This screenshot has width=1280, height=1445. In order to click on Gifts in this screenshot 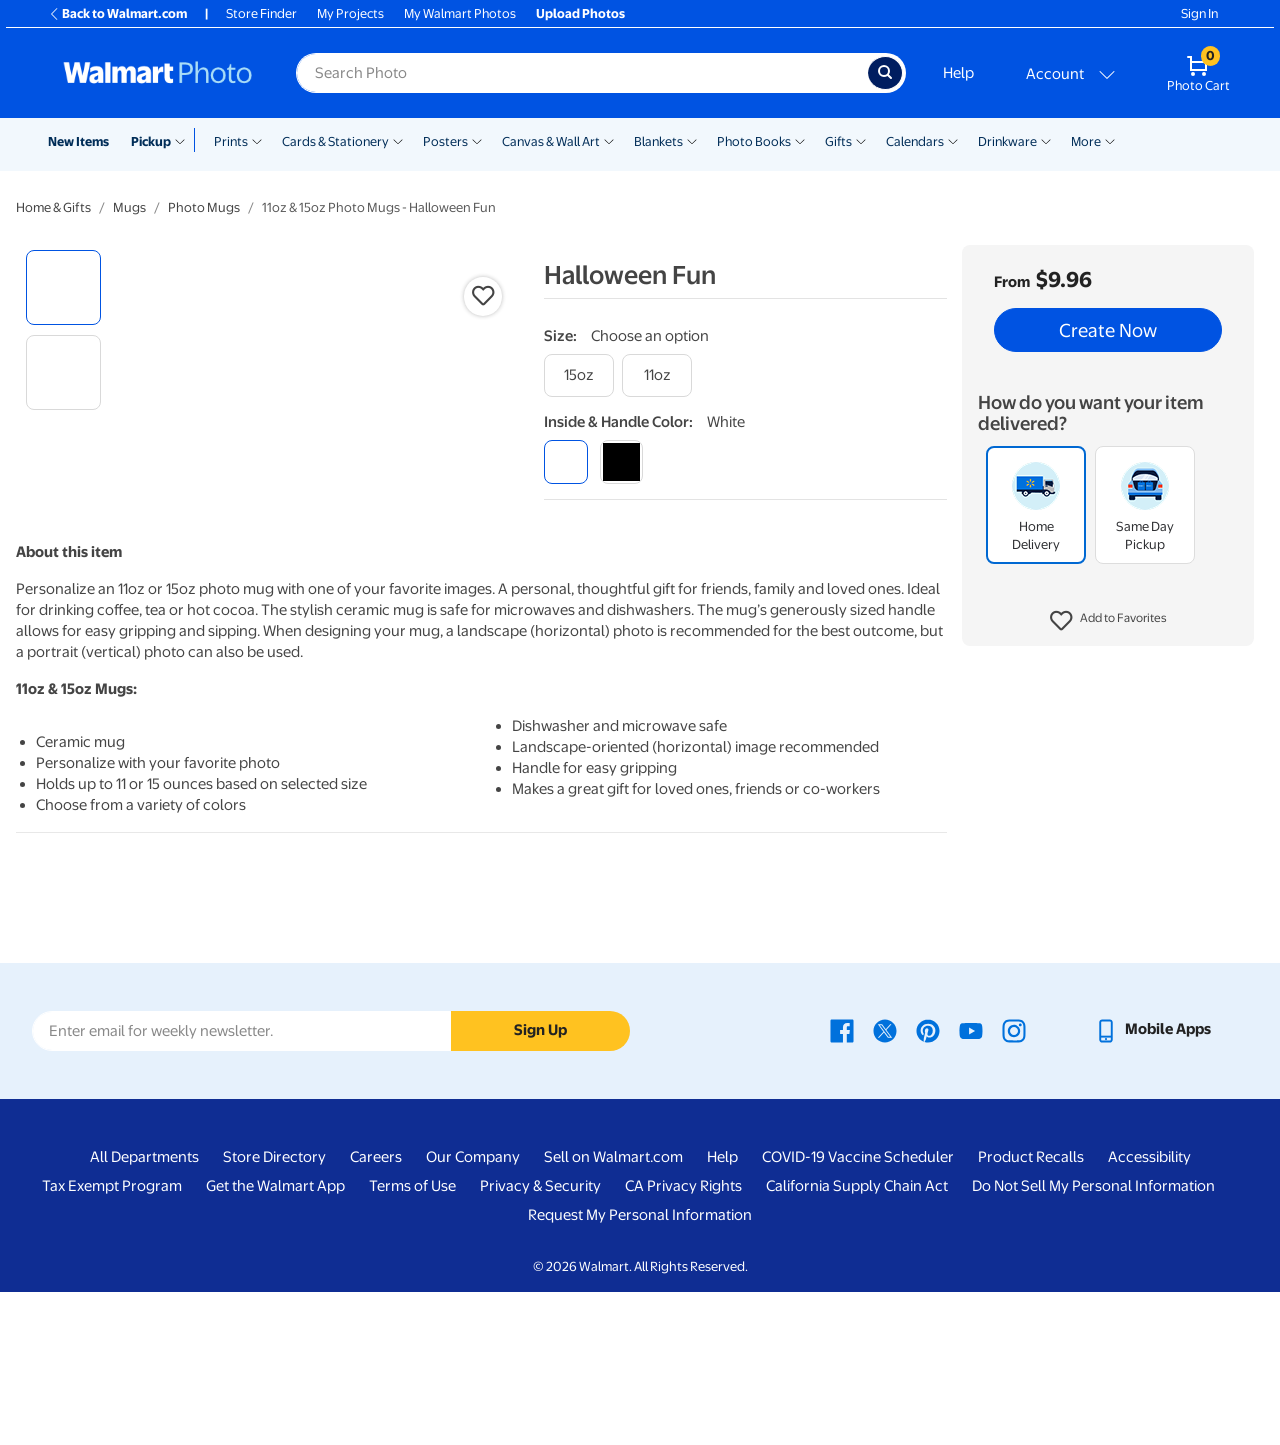, I will do `click(838, 141)`.